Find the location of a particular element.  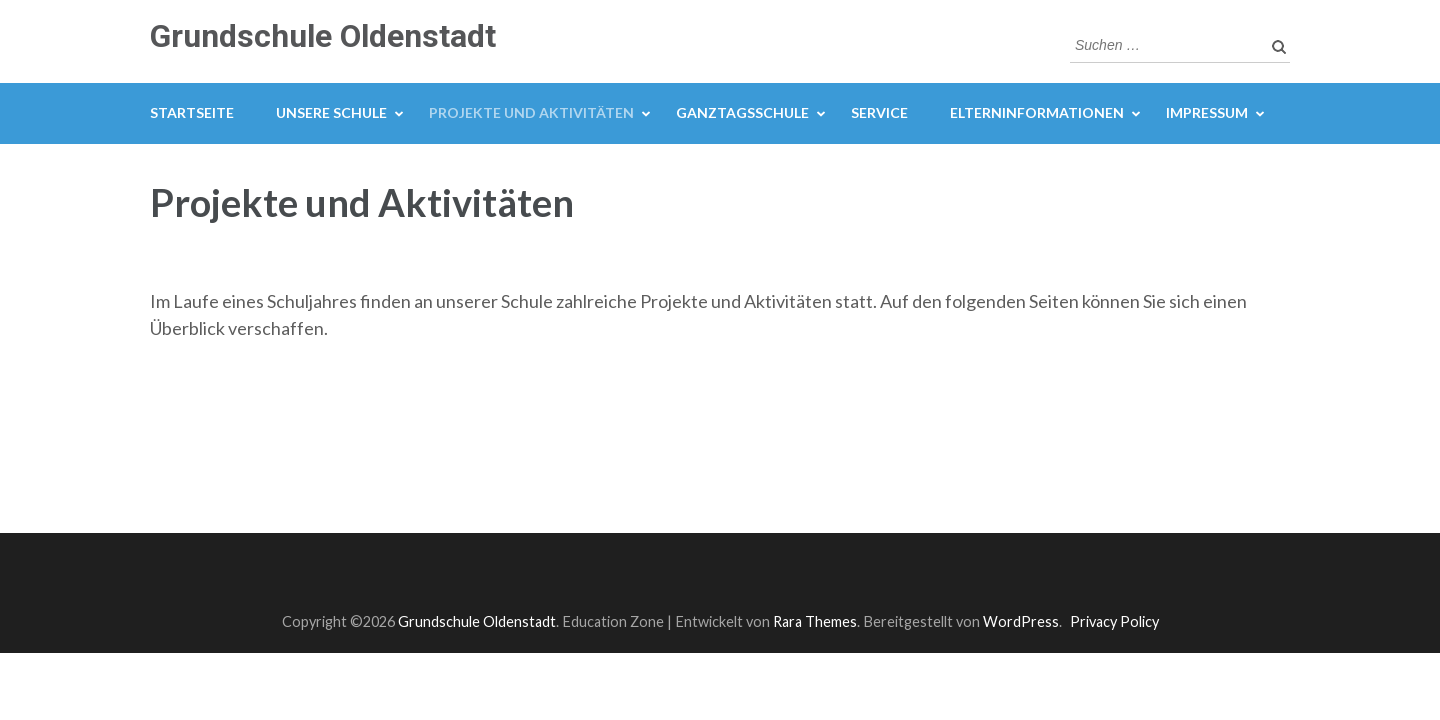

Service is located at coordinates (879, 112).